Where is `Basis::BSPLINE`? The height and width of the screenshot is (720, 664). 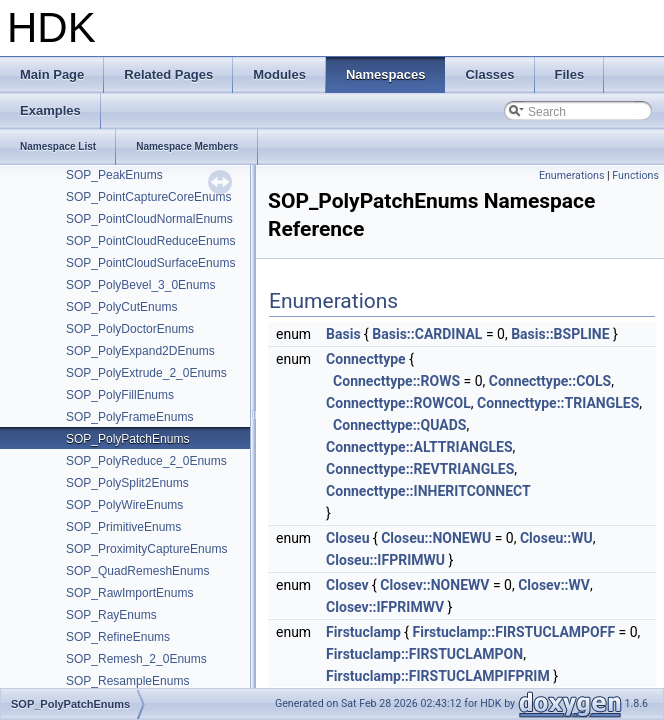
Basis::BSPLINE is located at coordinates (560, 334).